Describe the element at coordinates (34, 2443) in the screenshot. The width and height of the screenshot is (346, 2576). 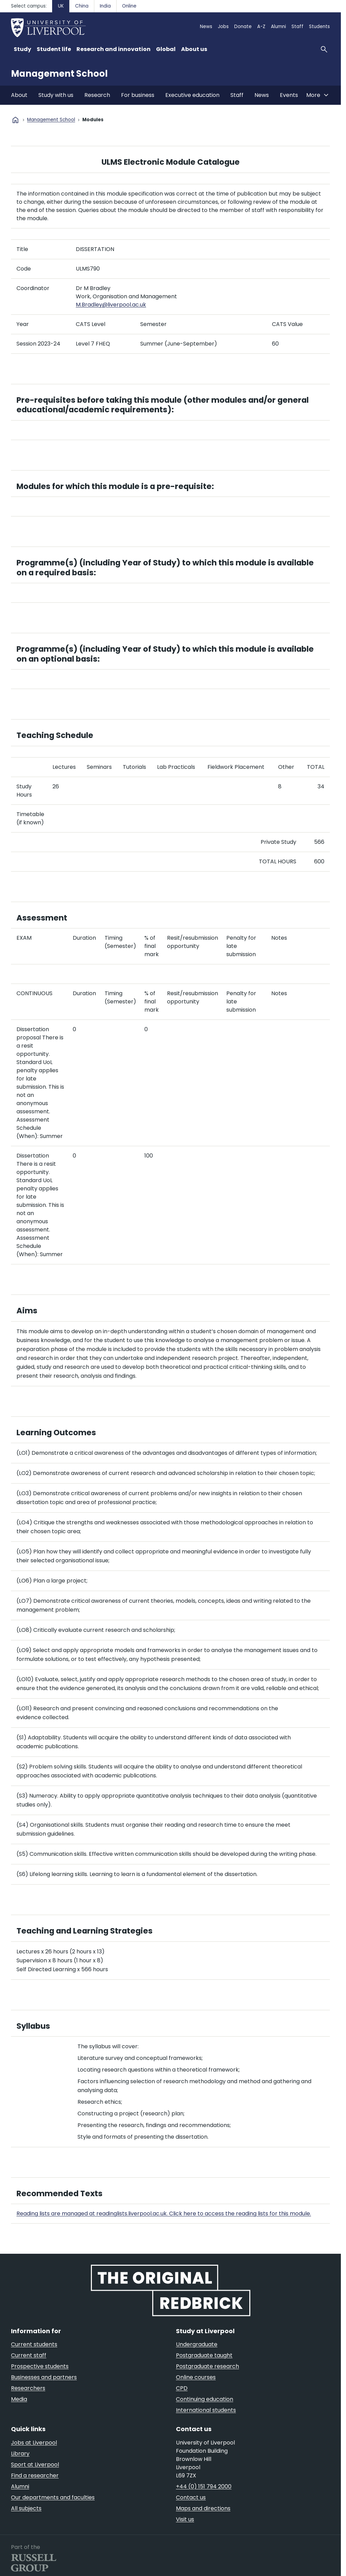
I see `Jobs at Liverpool` at that location.